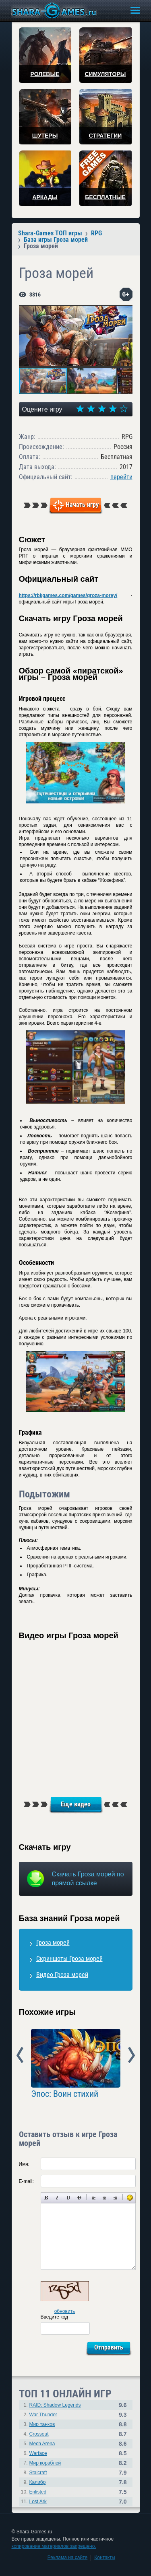 The width and height of the screenshot is (151, 2576). Describe the element at coordinates (104, 2557) in the screenshot. I see `Контакты` at that location.